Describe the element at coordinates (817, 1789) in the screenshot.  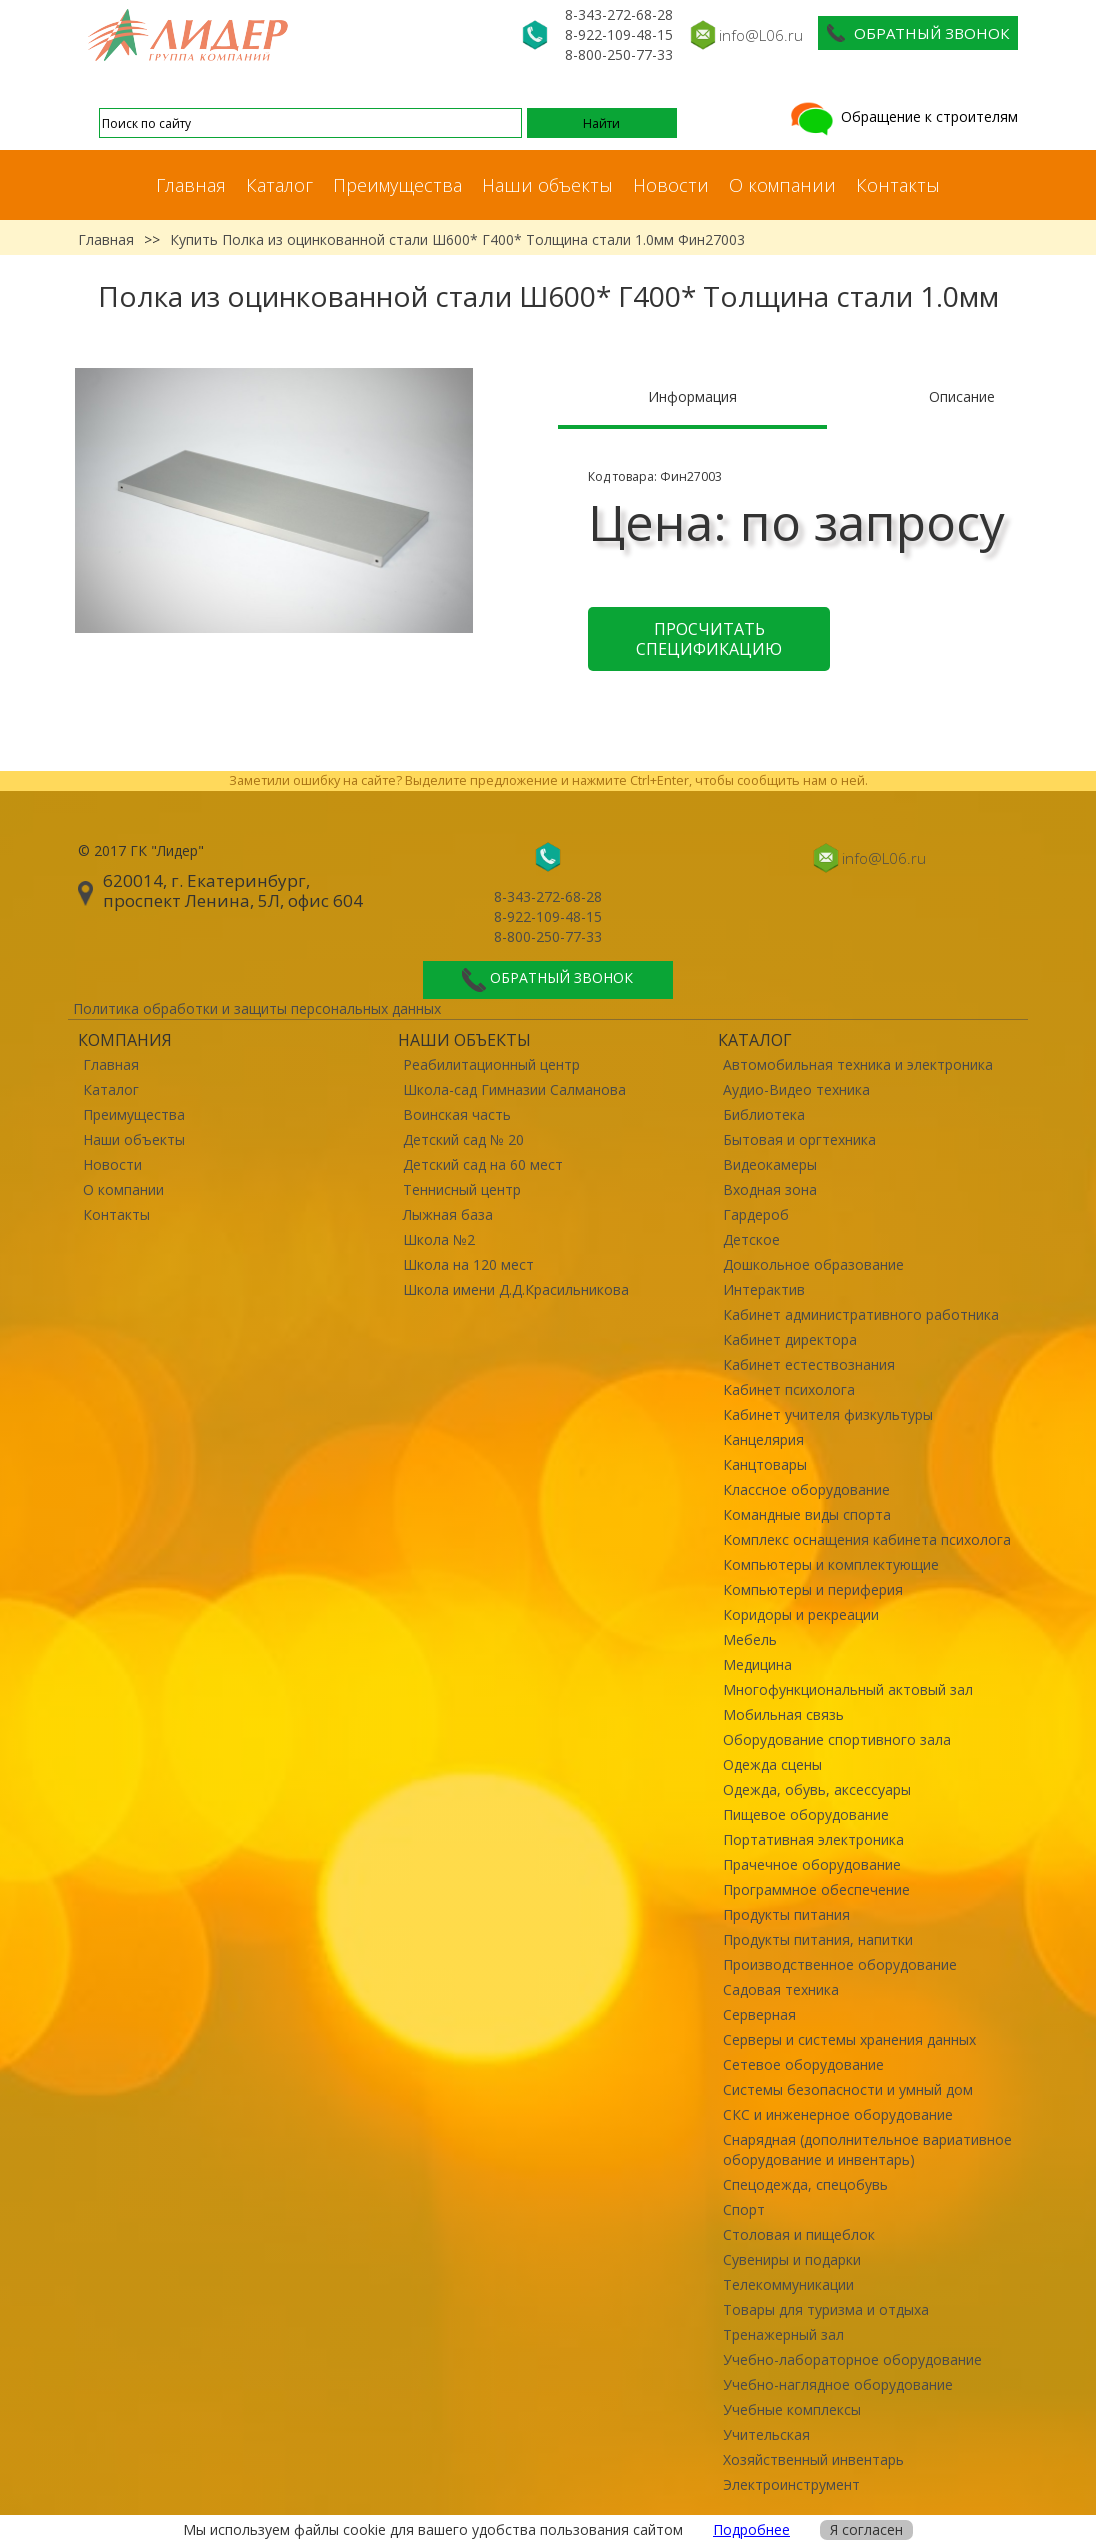
I see `Одежда, обувь, аксессуары` at that location.